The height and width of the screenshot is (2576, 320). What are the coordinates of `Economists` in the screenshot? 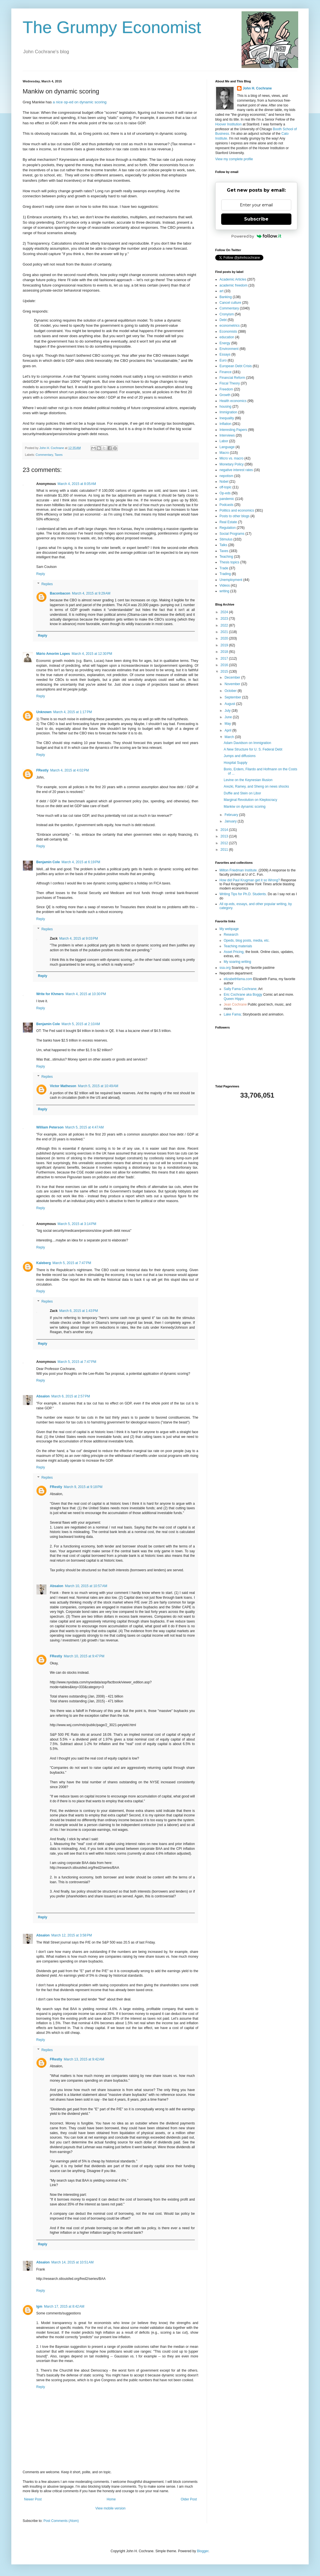 It's located at (228, 332).